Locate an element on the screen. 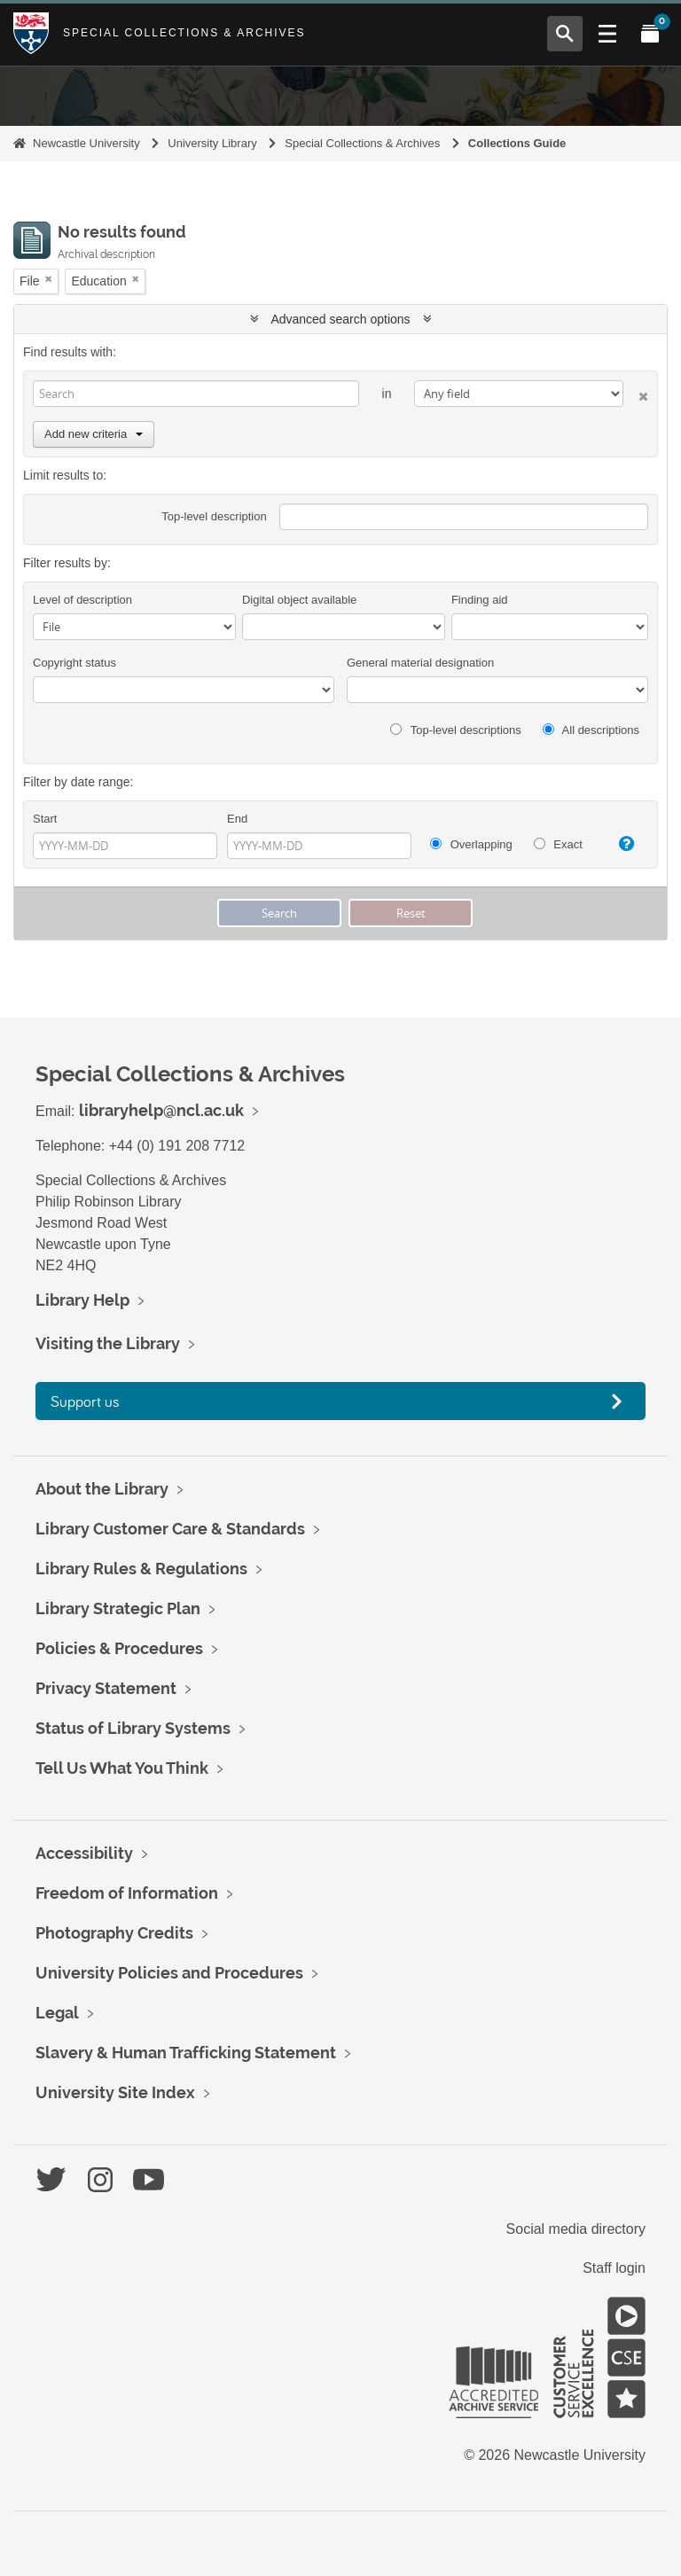  Privacy Statement is located at coordinates (105, 1688).